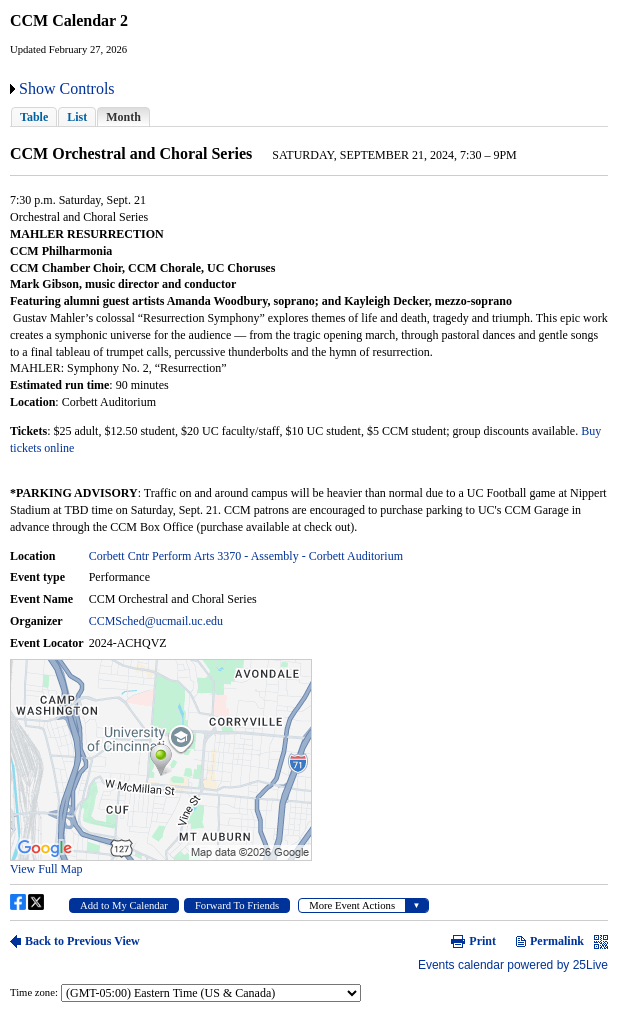 The image size is (618, 1025). What do you see at coordinates (67, 88) in the screenshot?
I see `Show Controls` at bounding box center [67, 88].